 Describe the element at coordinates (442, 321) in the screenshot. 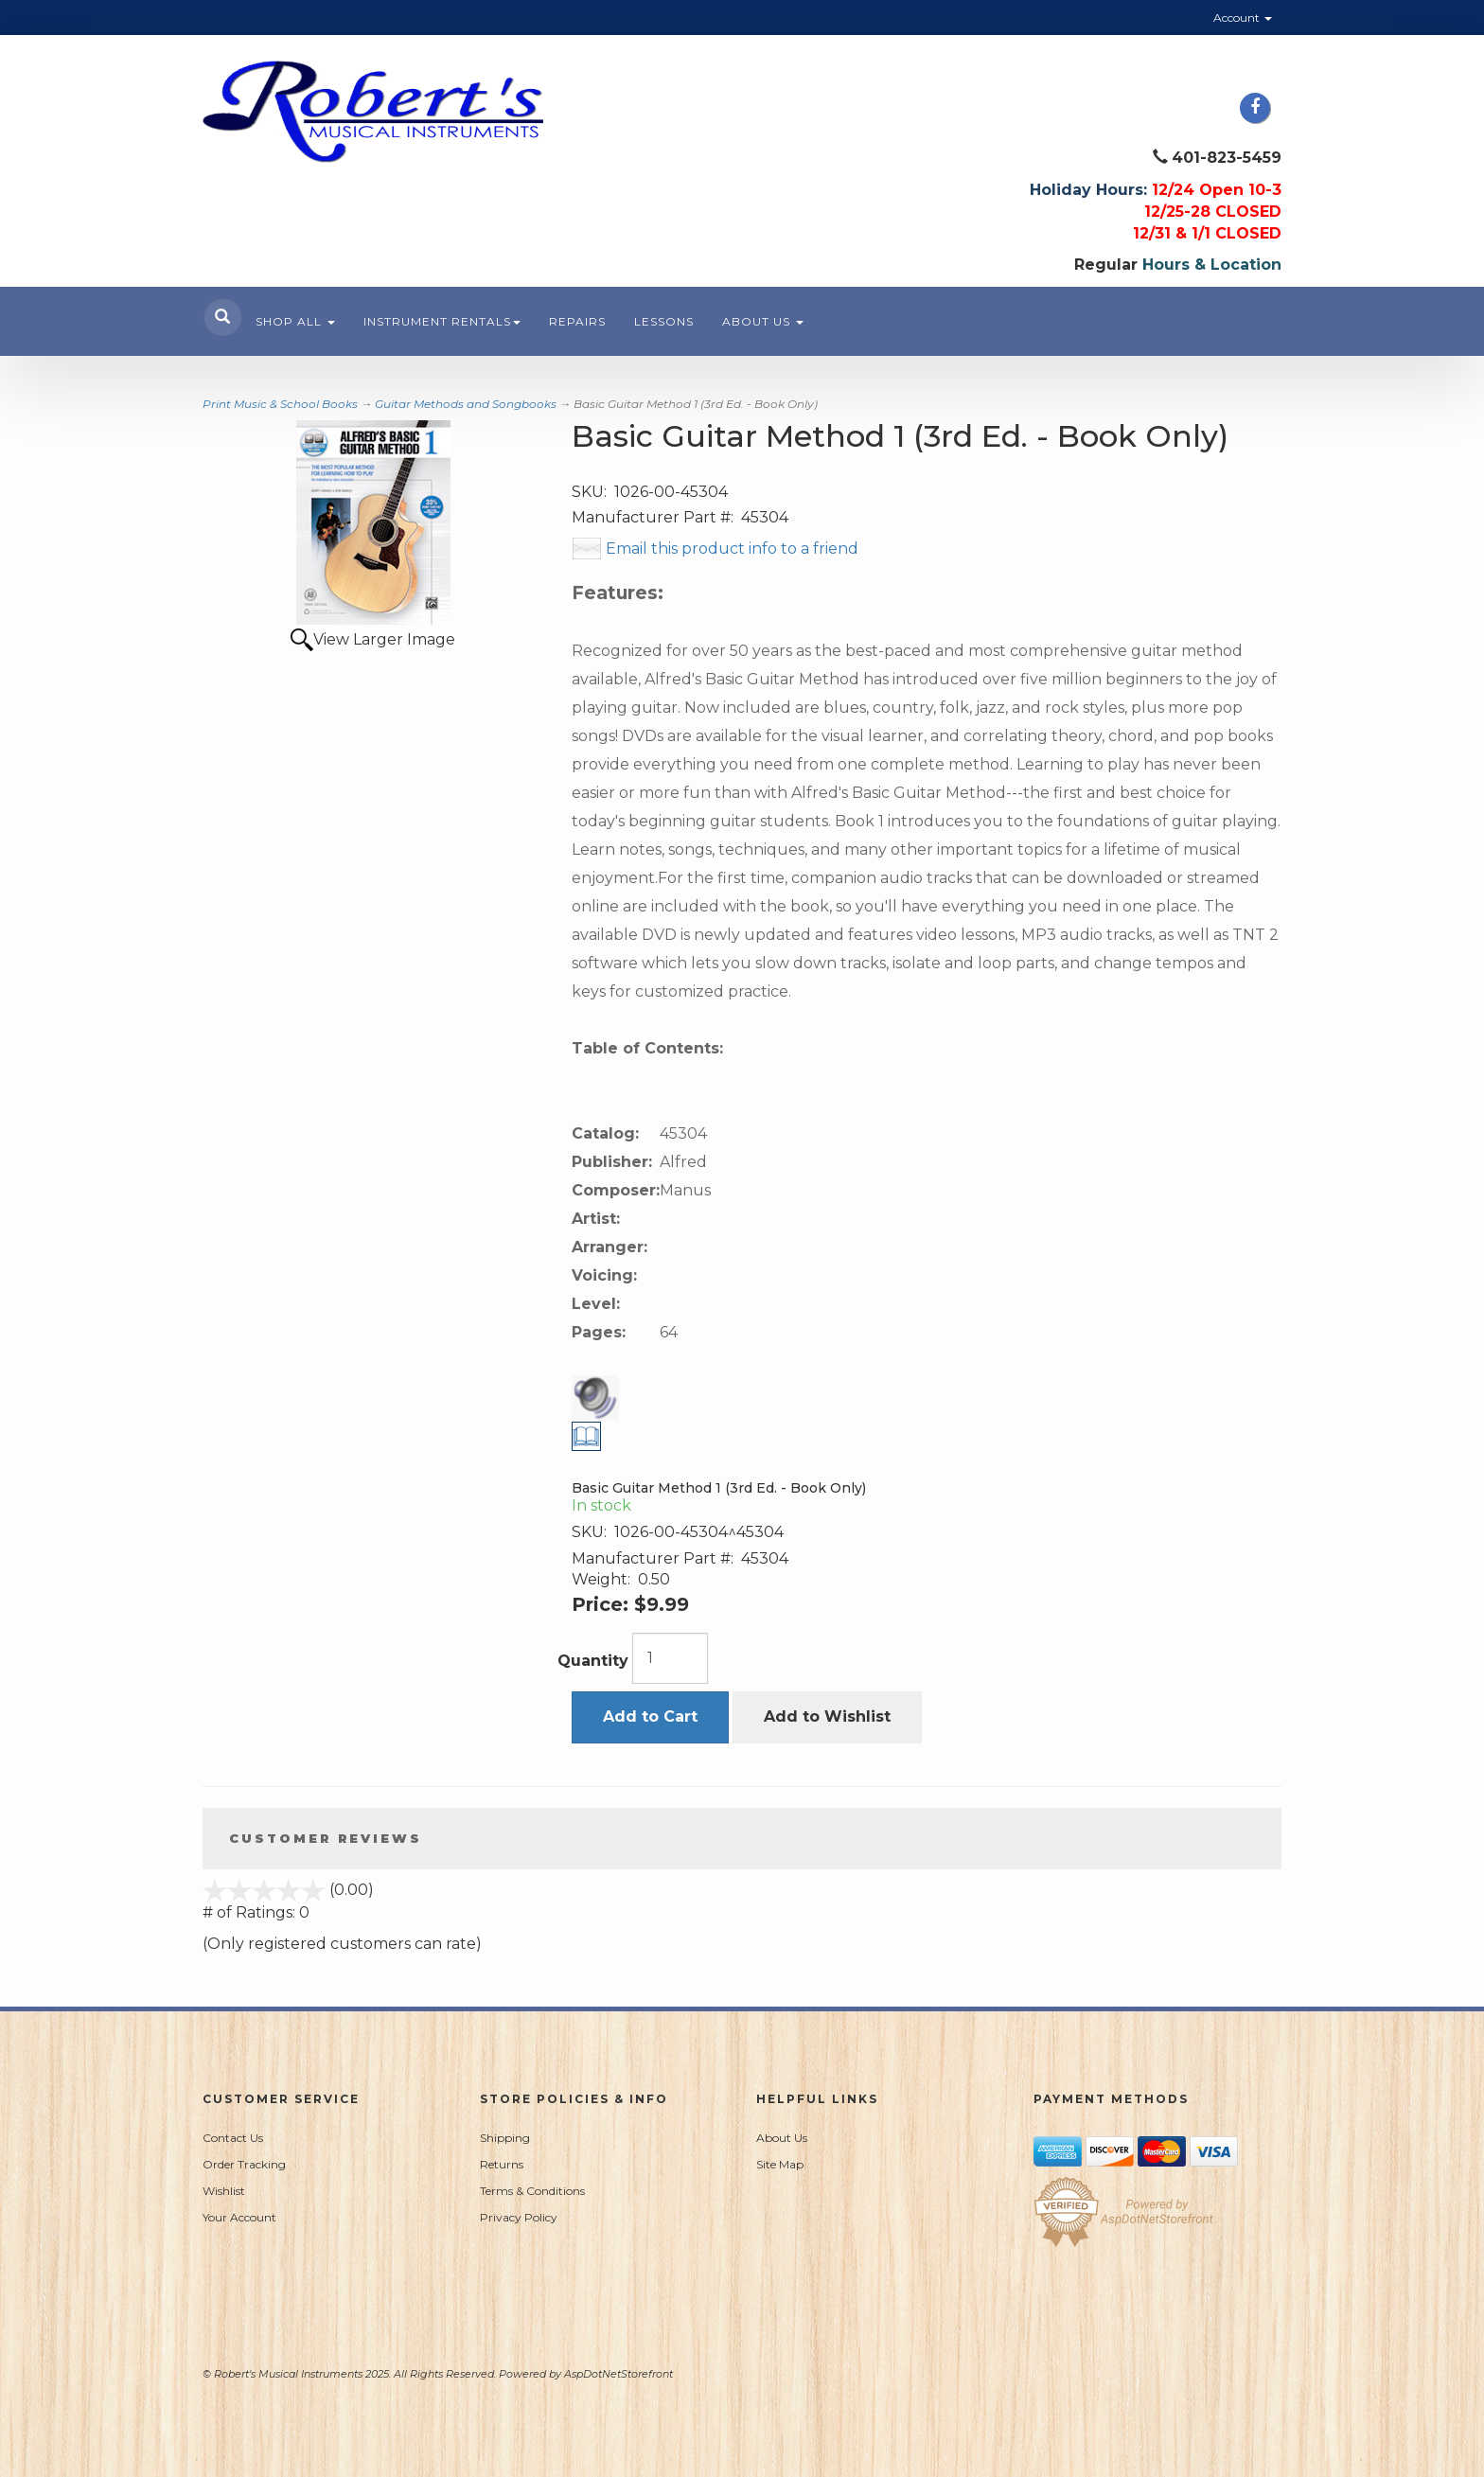

I see `Instrument Rentals` at that location.